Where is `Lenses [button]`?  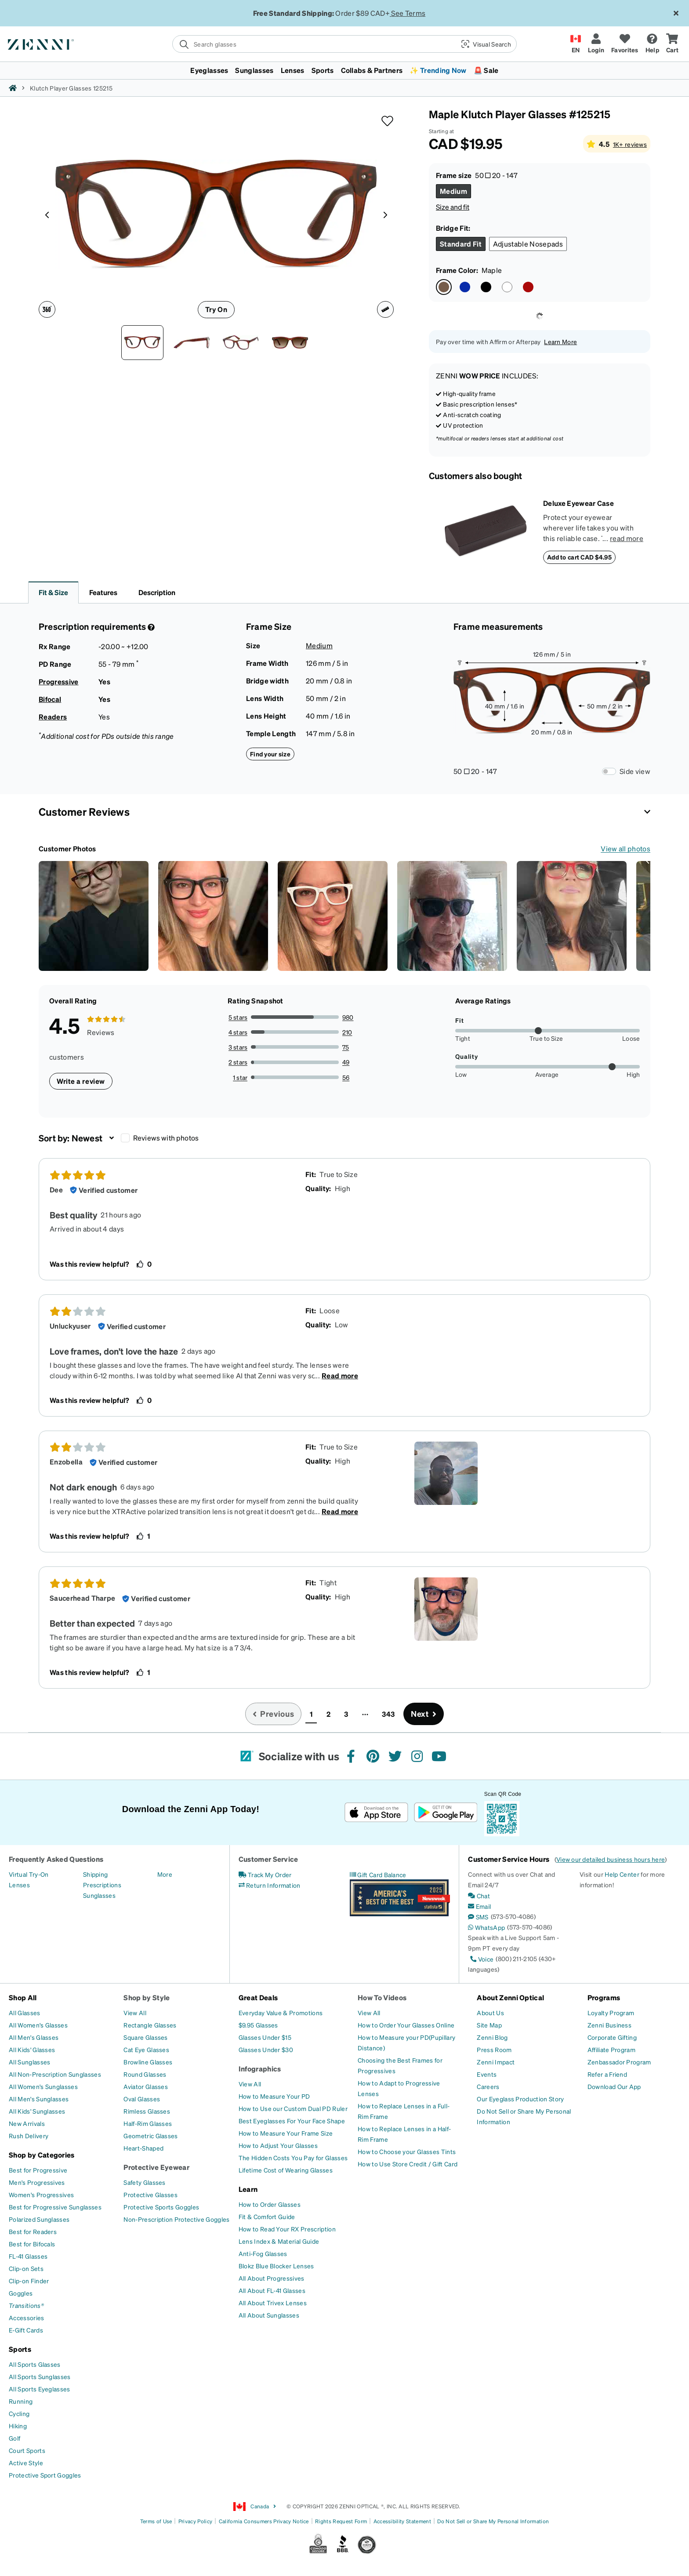
Lenses [button] is located at coordinates (293, 70).